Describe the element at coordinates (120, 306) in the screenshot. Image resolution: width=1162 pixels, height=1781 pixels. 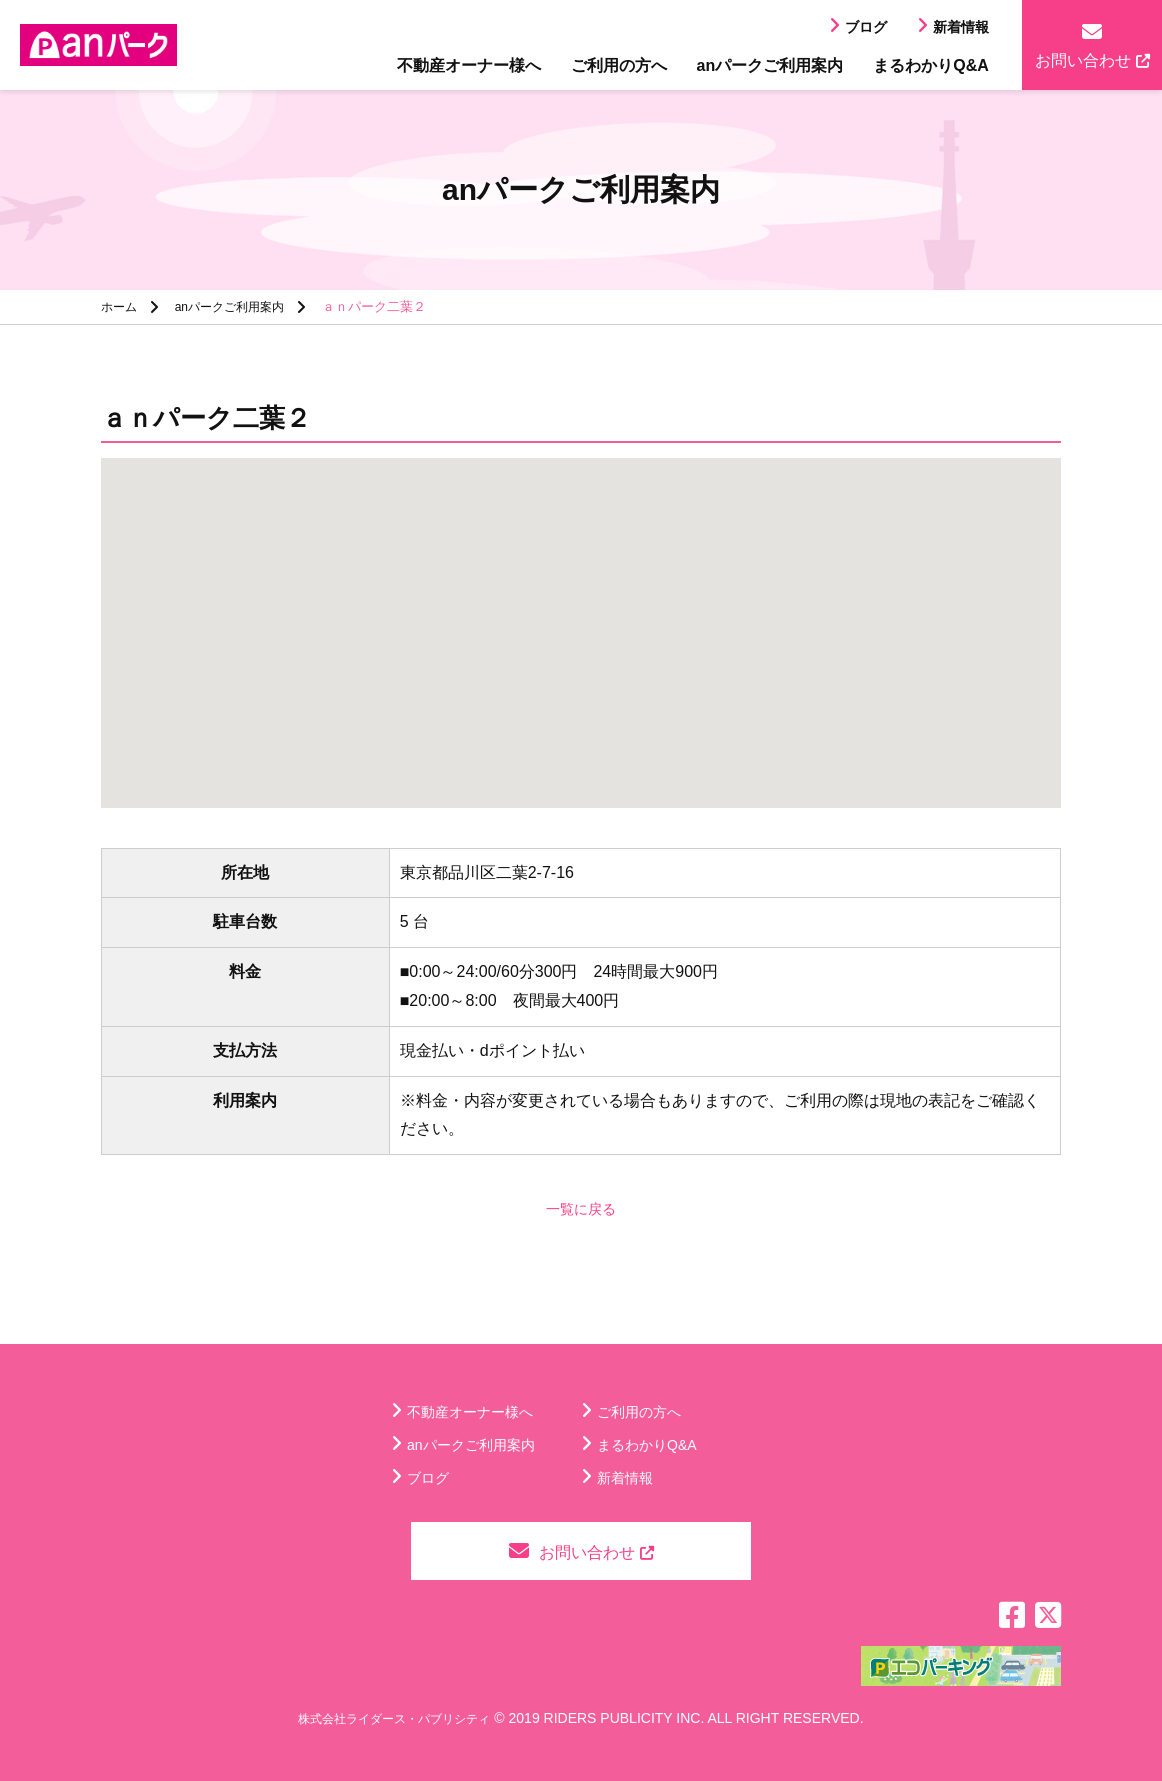
I see `ホーム` at that location.